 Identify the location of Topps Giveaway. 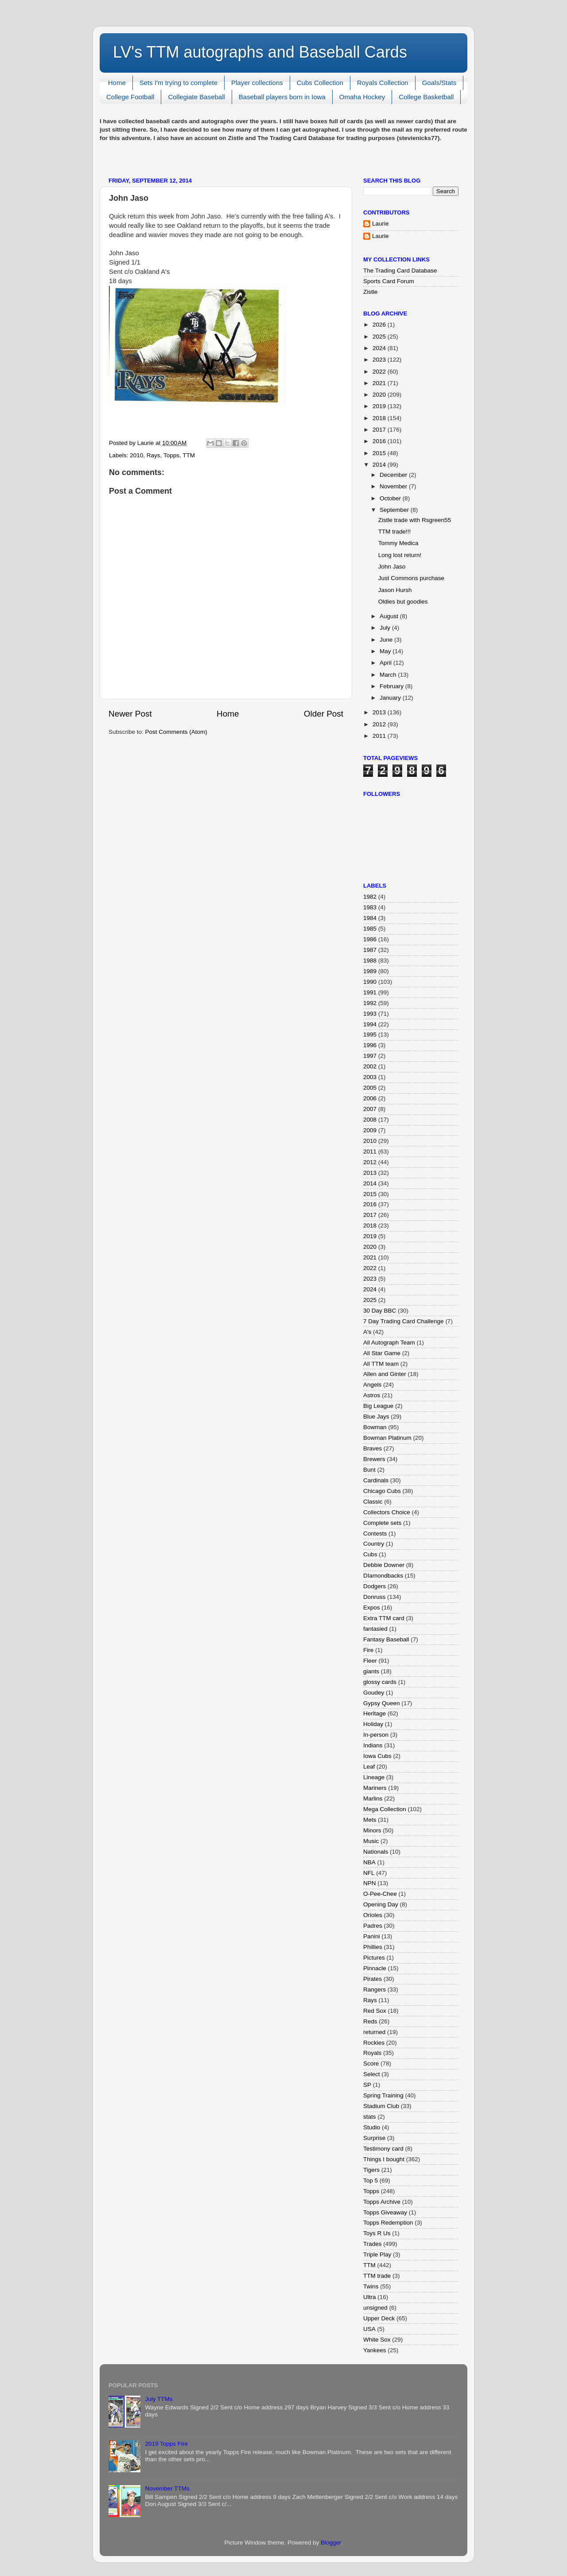
(385, 2212).